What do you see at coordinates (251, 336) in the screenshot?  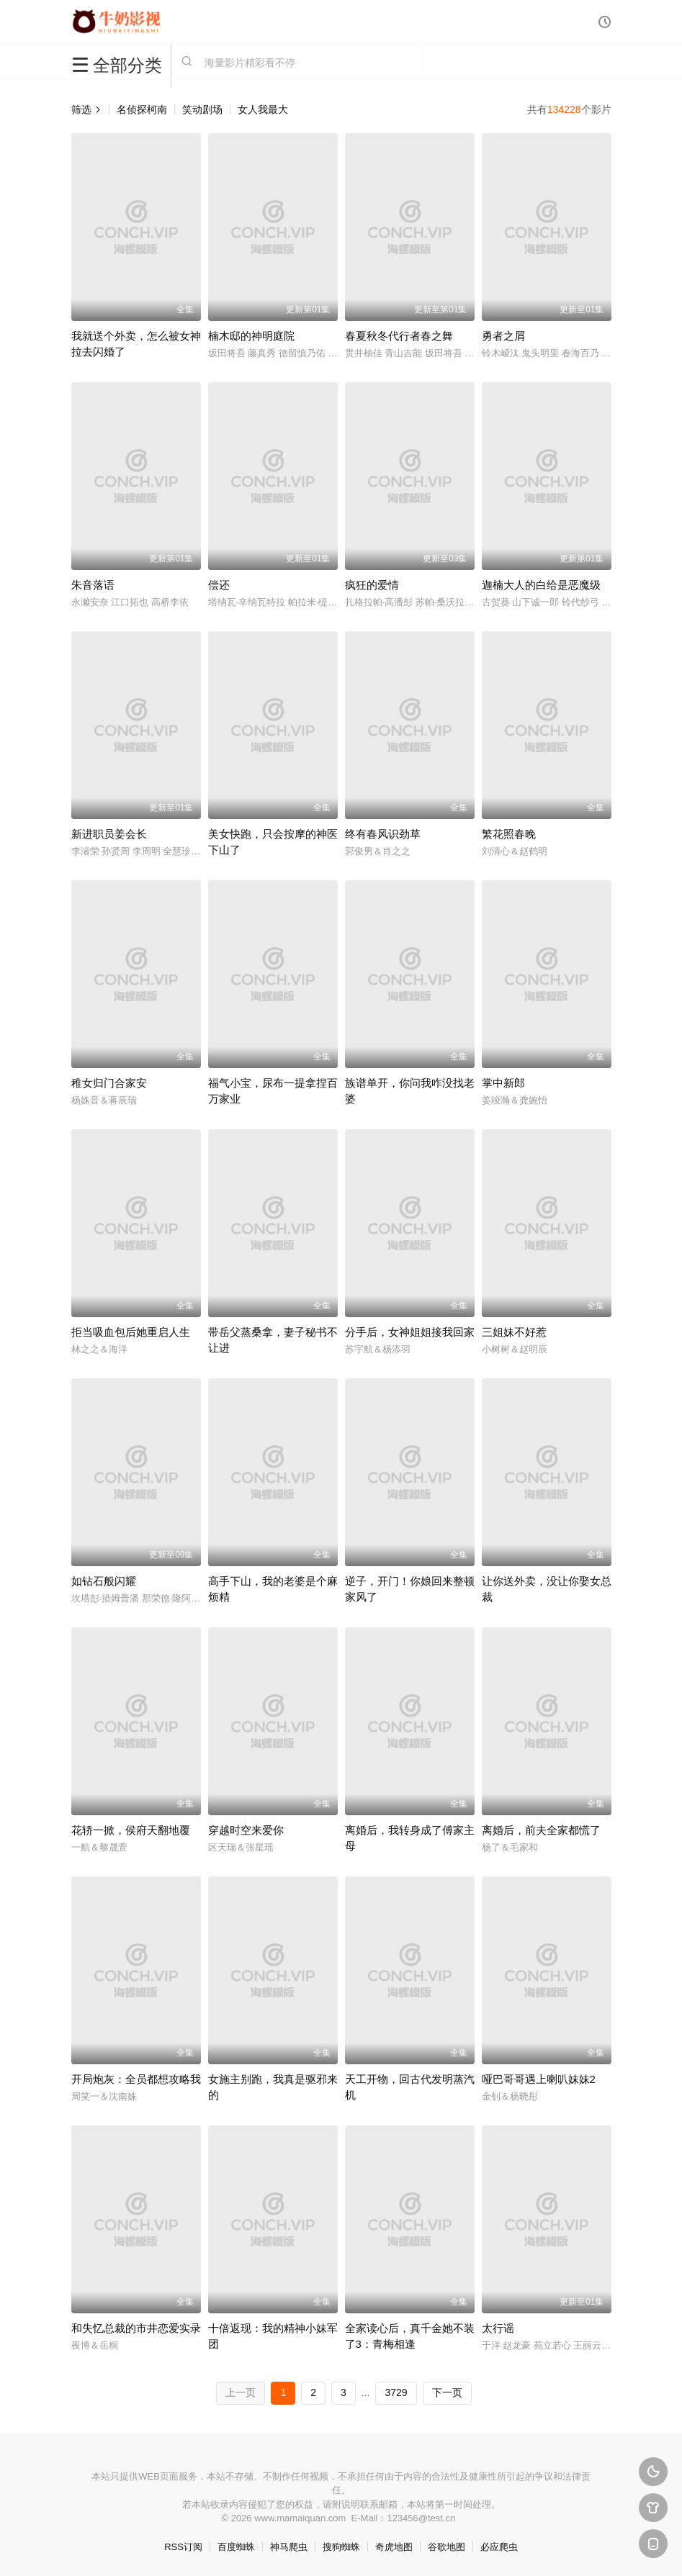 I see `楠木邸的神明庭院` at bounding box center [251, 336].